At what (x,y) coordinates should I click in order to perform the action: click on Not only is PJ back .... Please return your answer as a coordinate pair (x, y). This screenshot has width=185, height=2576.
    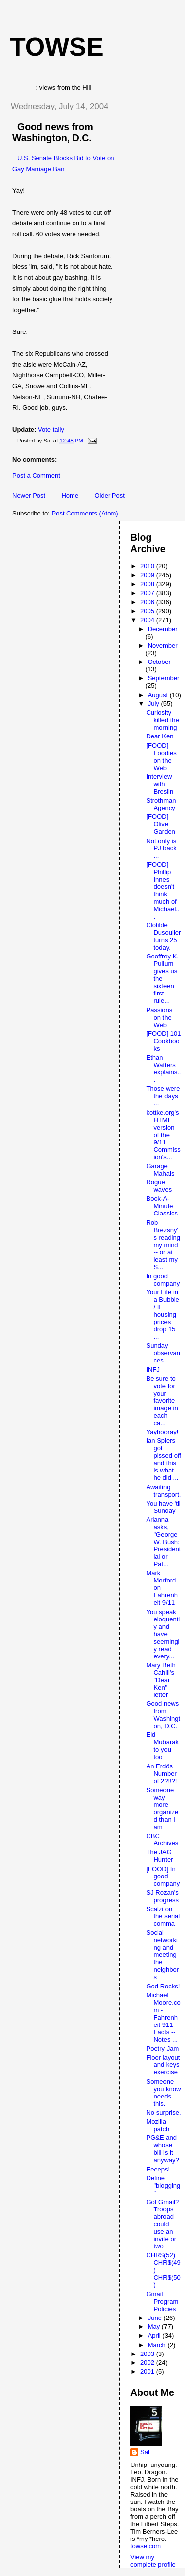
    Looking at the image, I should click on (161, 848).